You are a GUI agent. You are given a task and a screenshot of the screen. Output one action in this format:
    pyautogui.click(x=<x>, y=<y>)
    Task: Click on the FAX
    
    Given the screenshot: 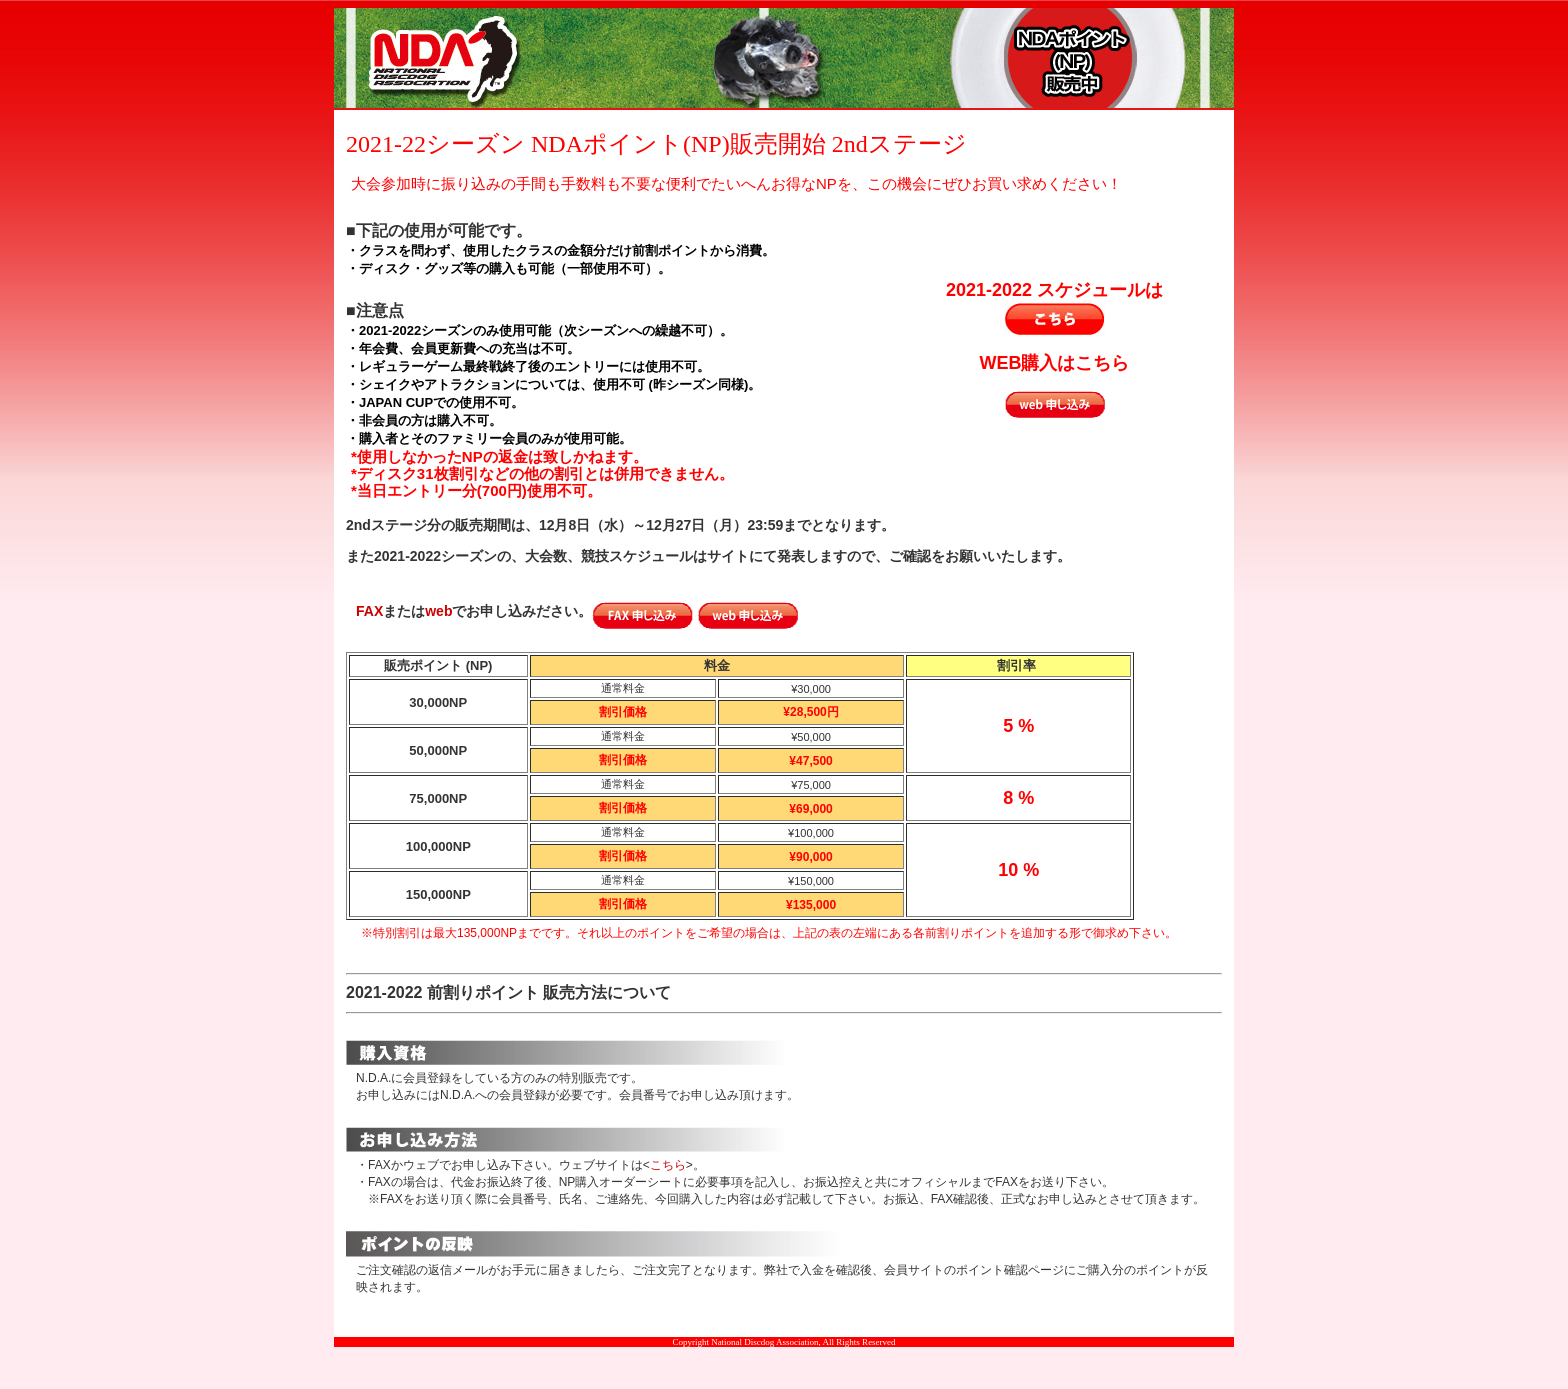 What is the action you would take?
    pyautogui.click(x=369, y=611)
    